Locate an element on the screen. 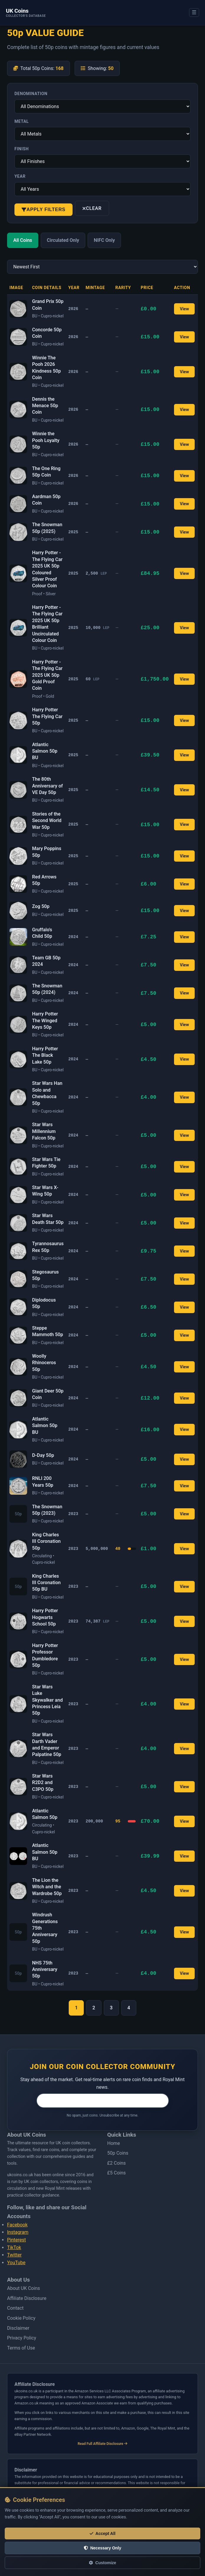  Metal is located at coordinates (21, 121).